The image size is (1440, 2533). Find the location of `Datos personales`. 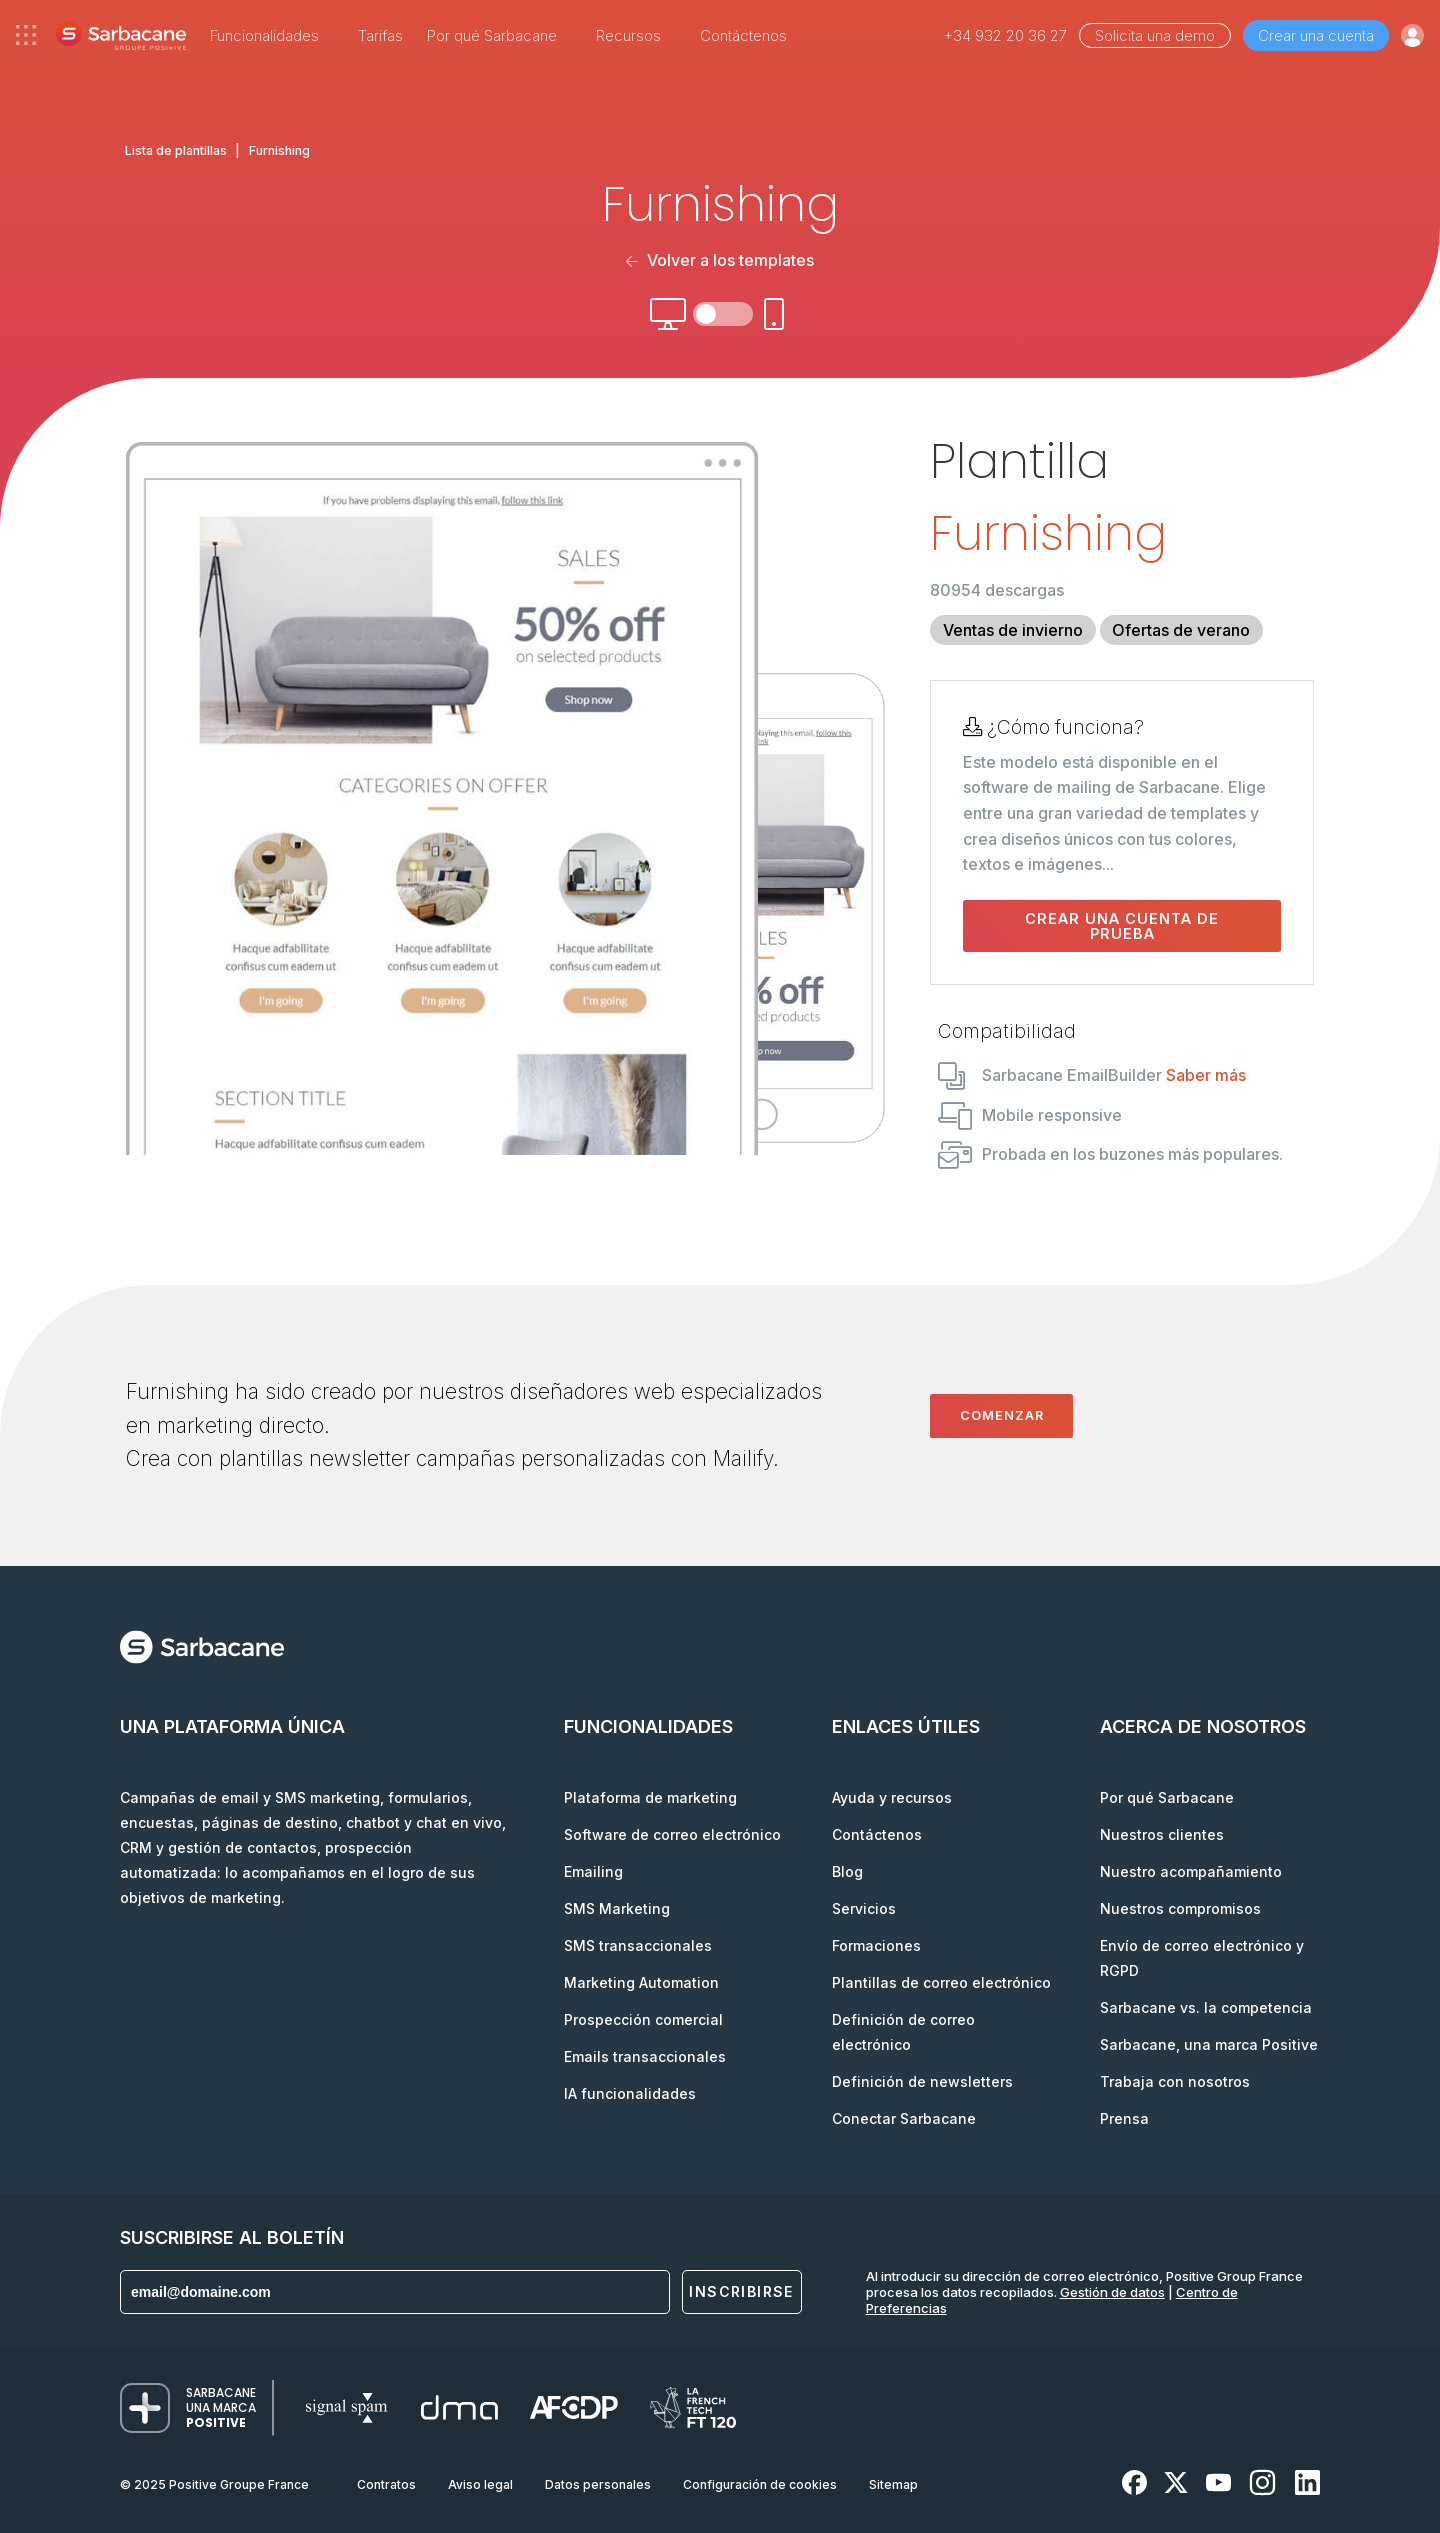

Datos personales is located at coordinates (598, 2484).